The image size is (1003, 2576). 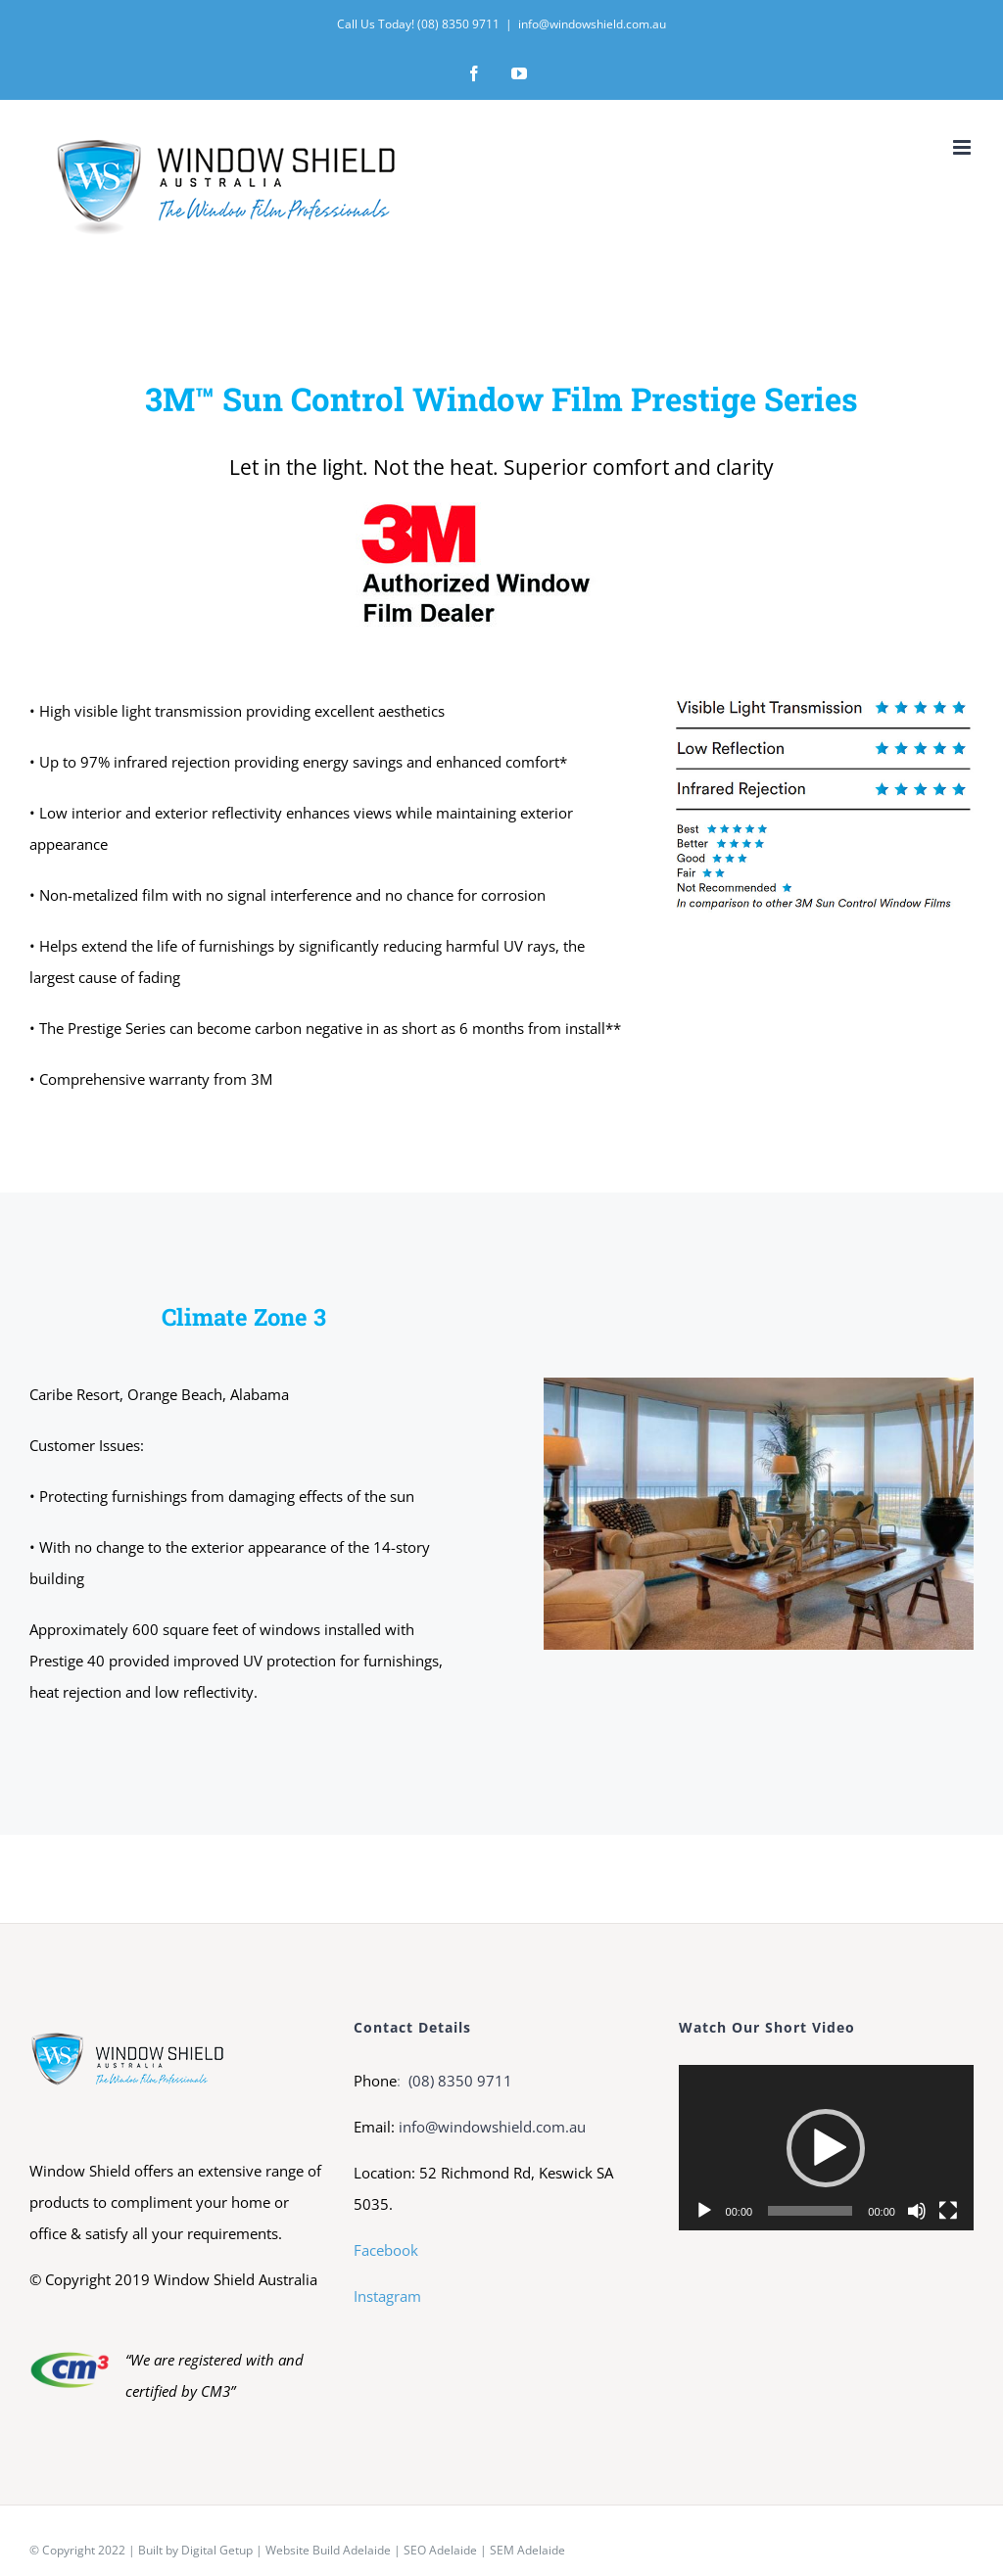 I want to click on [slider], so click(x=810, y=2211).